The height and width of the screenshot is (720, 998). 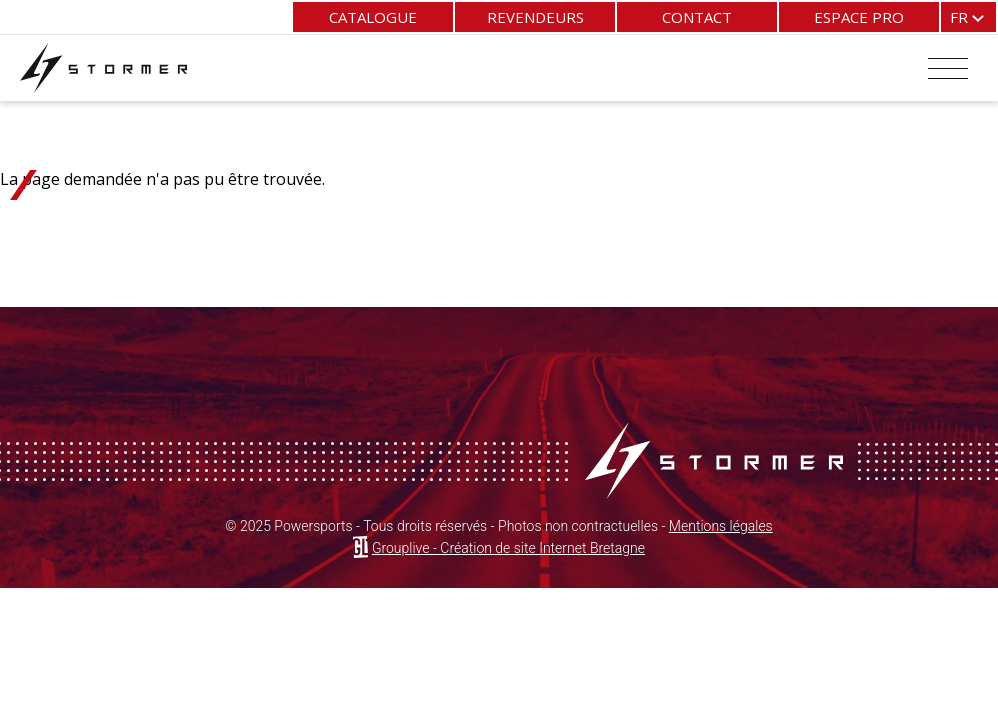 I want to click on Contact, so click(x=697, y=17).